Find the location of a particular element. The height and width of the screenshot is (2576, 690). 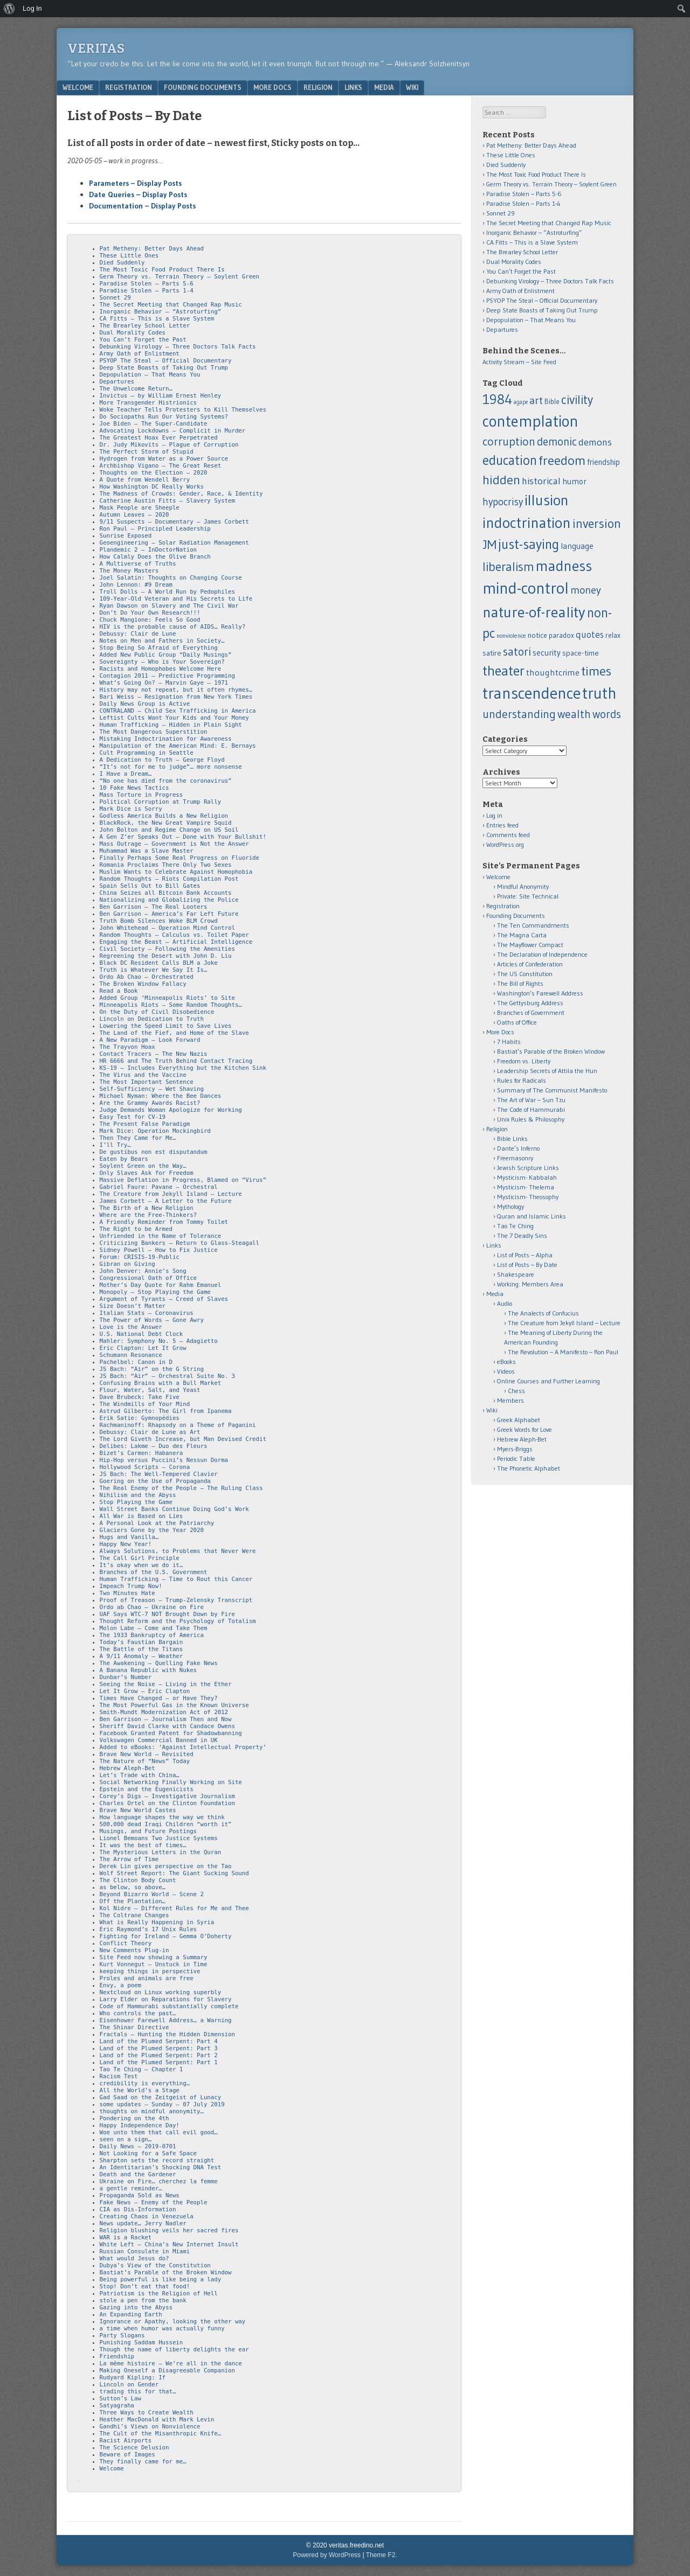

Paradise Stolen – Parts 5-6 is located at coordinates (147, 283).